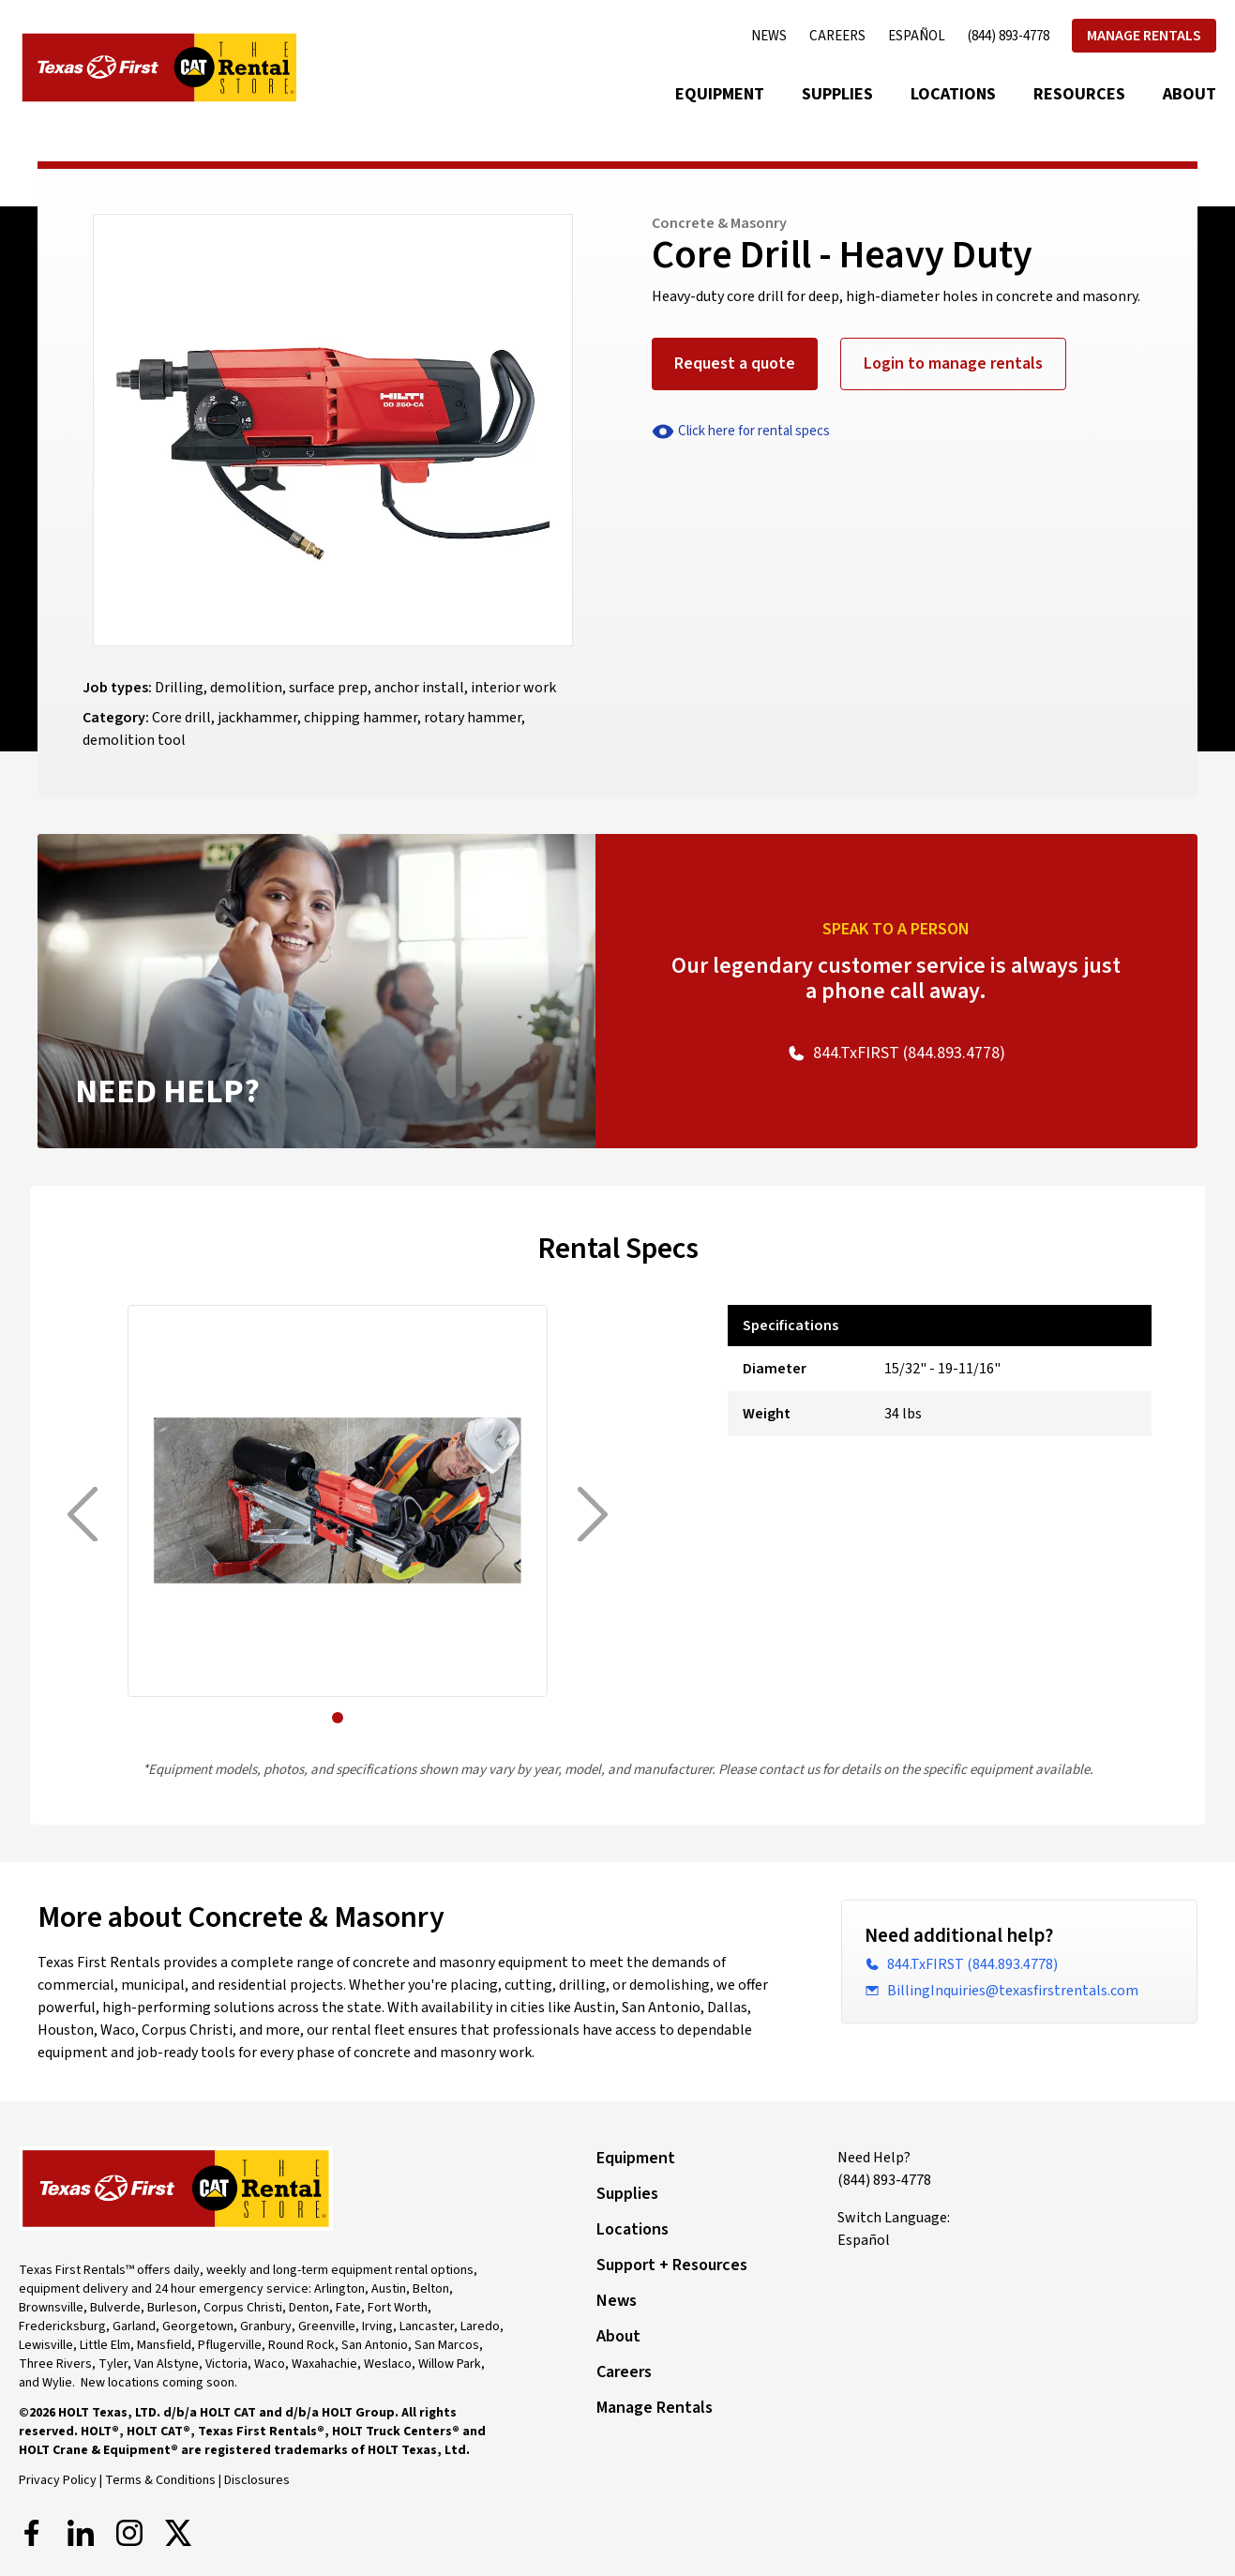  I want to click on Disclosures, so click(257, 2480).